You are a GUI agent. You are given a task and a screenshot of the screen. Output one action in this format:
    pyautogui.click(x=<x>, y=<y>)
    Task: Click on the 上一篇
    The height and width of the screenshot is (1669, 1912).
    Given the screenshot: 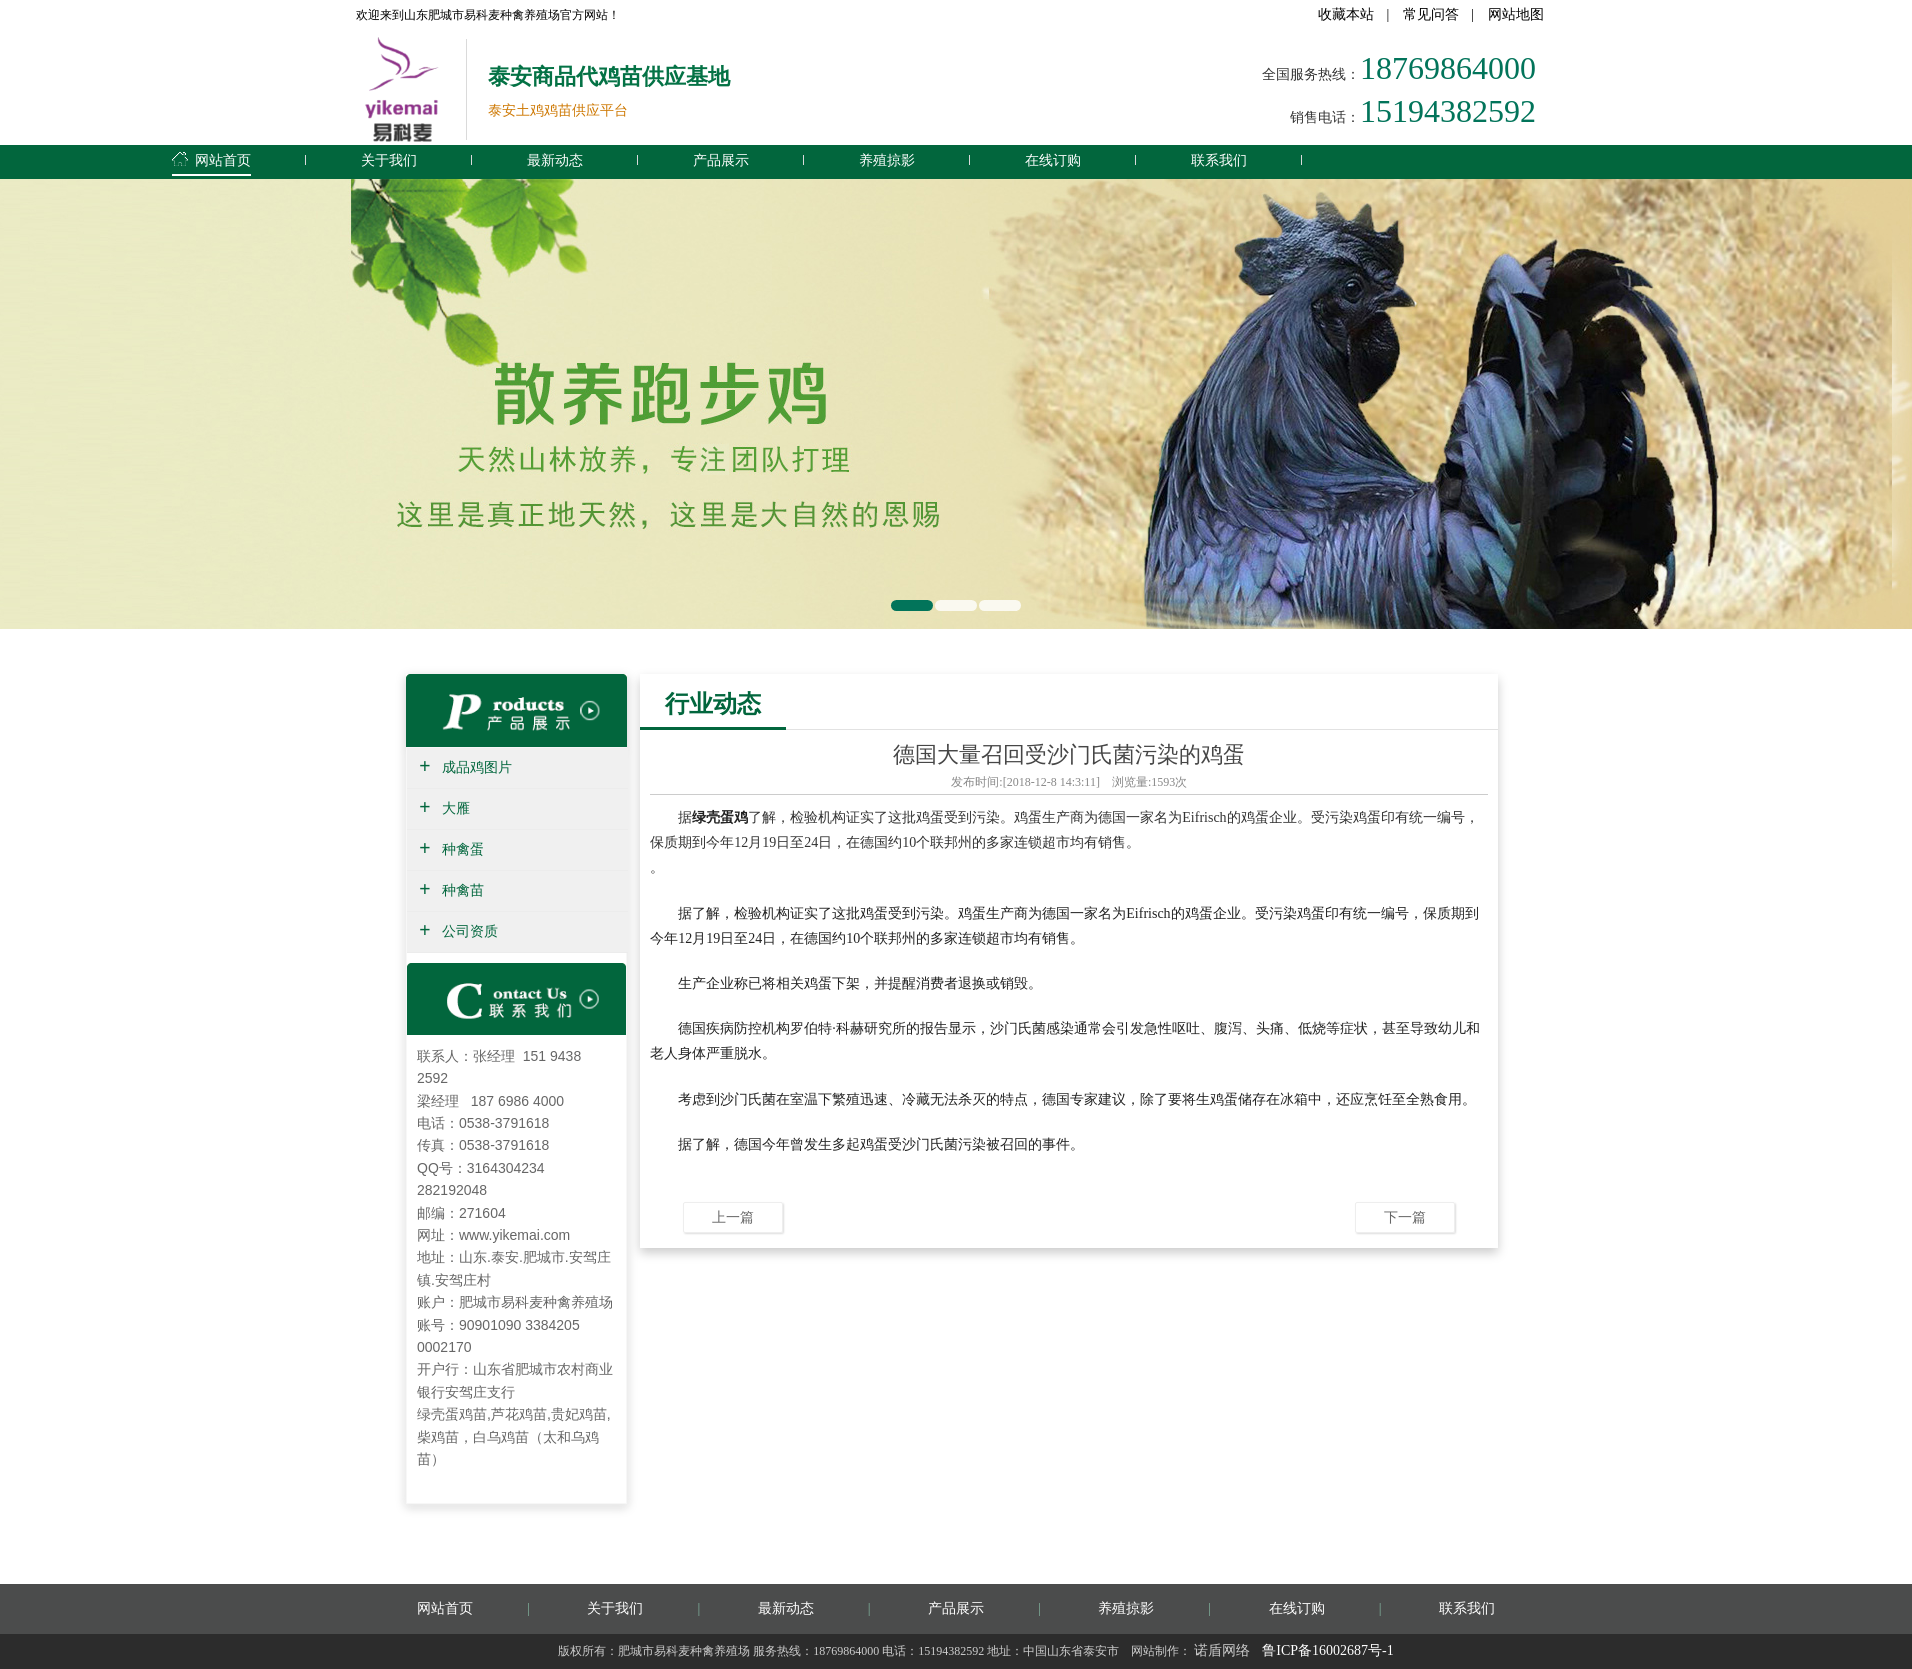 What is the action you would take?
    pyautogui.click(x=733, y=1217)
    